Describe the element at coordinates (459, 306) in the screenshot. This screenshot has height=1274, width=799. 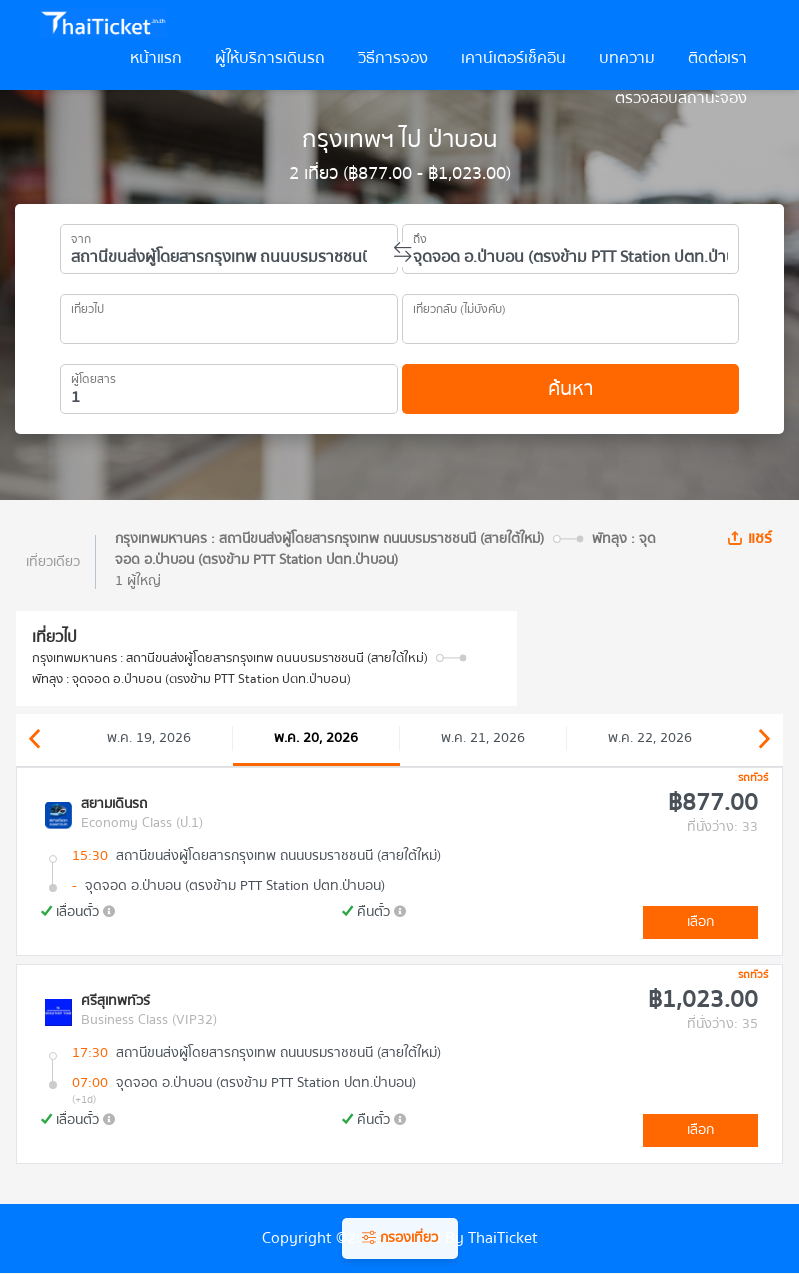
I see `เที่ยวกลับ (ไม่บังคับ)` at that location.